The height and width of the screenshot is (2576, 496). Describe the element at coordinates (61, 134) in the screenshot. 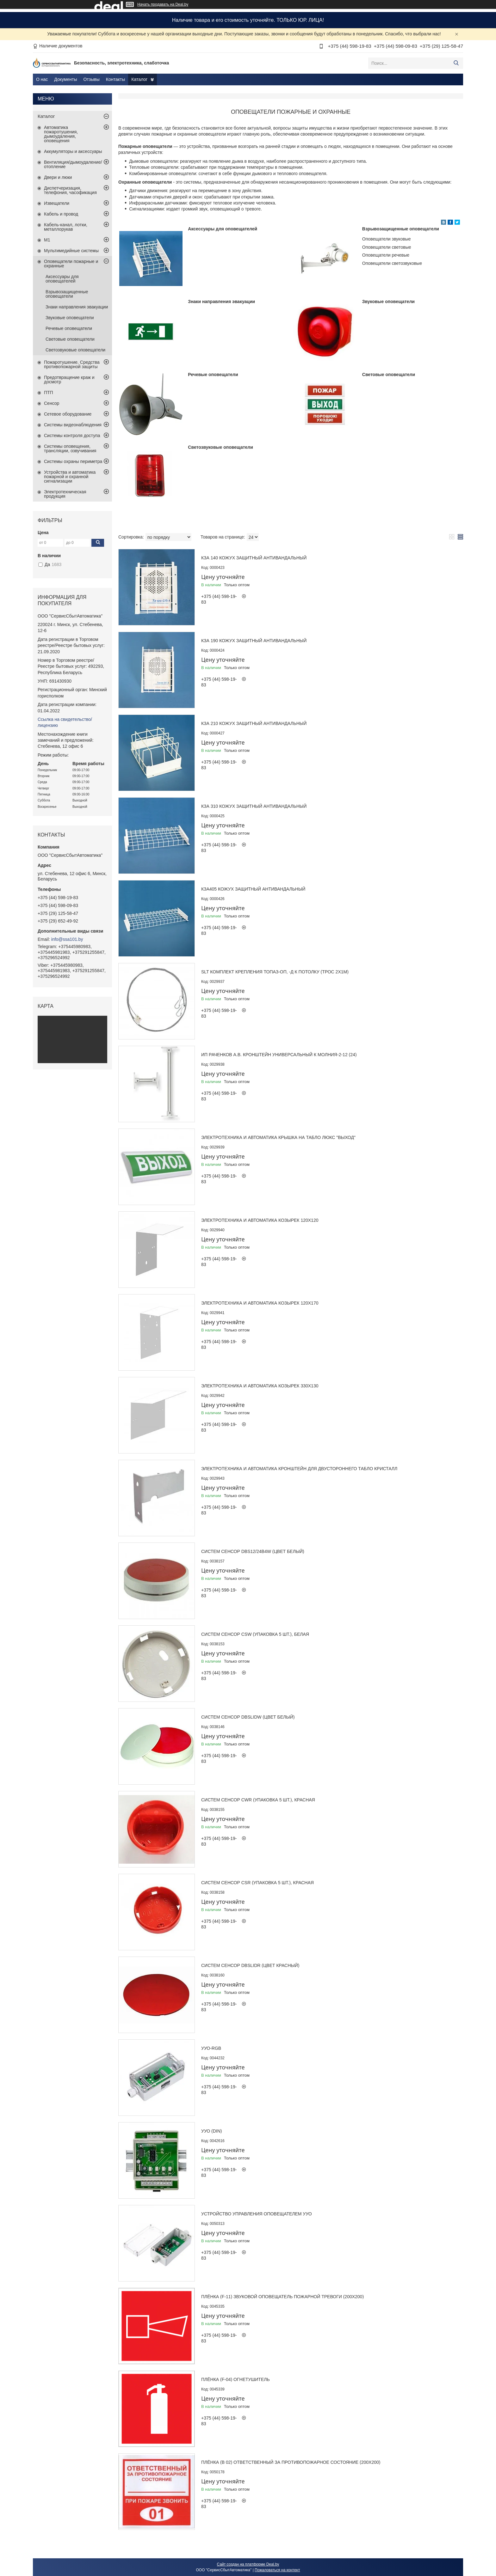

I see `Автоматика пожаротушения, дымоудаления, оповещения` at that location.